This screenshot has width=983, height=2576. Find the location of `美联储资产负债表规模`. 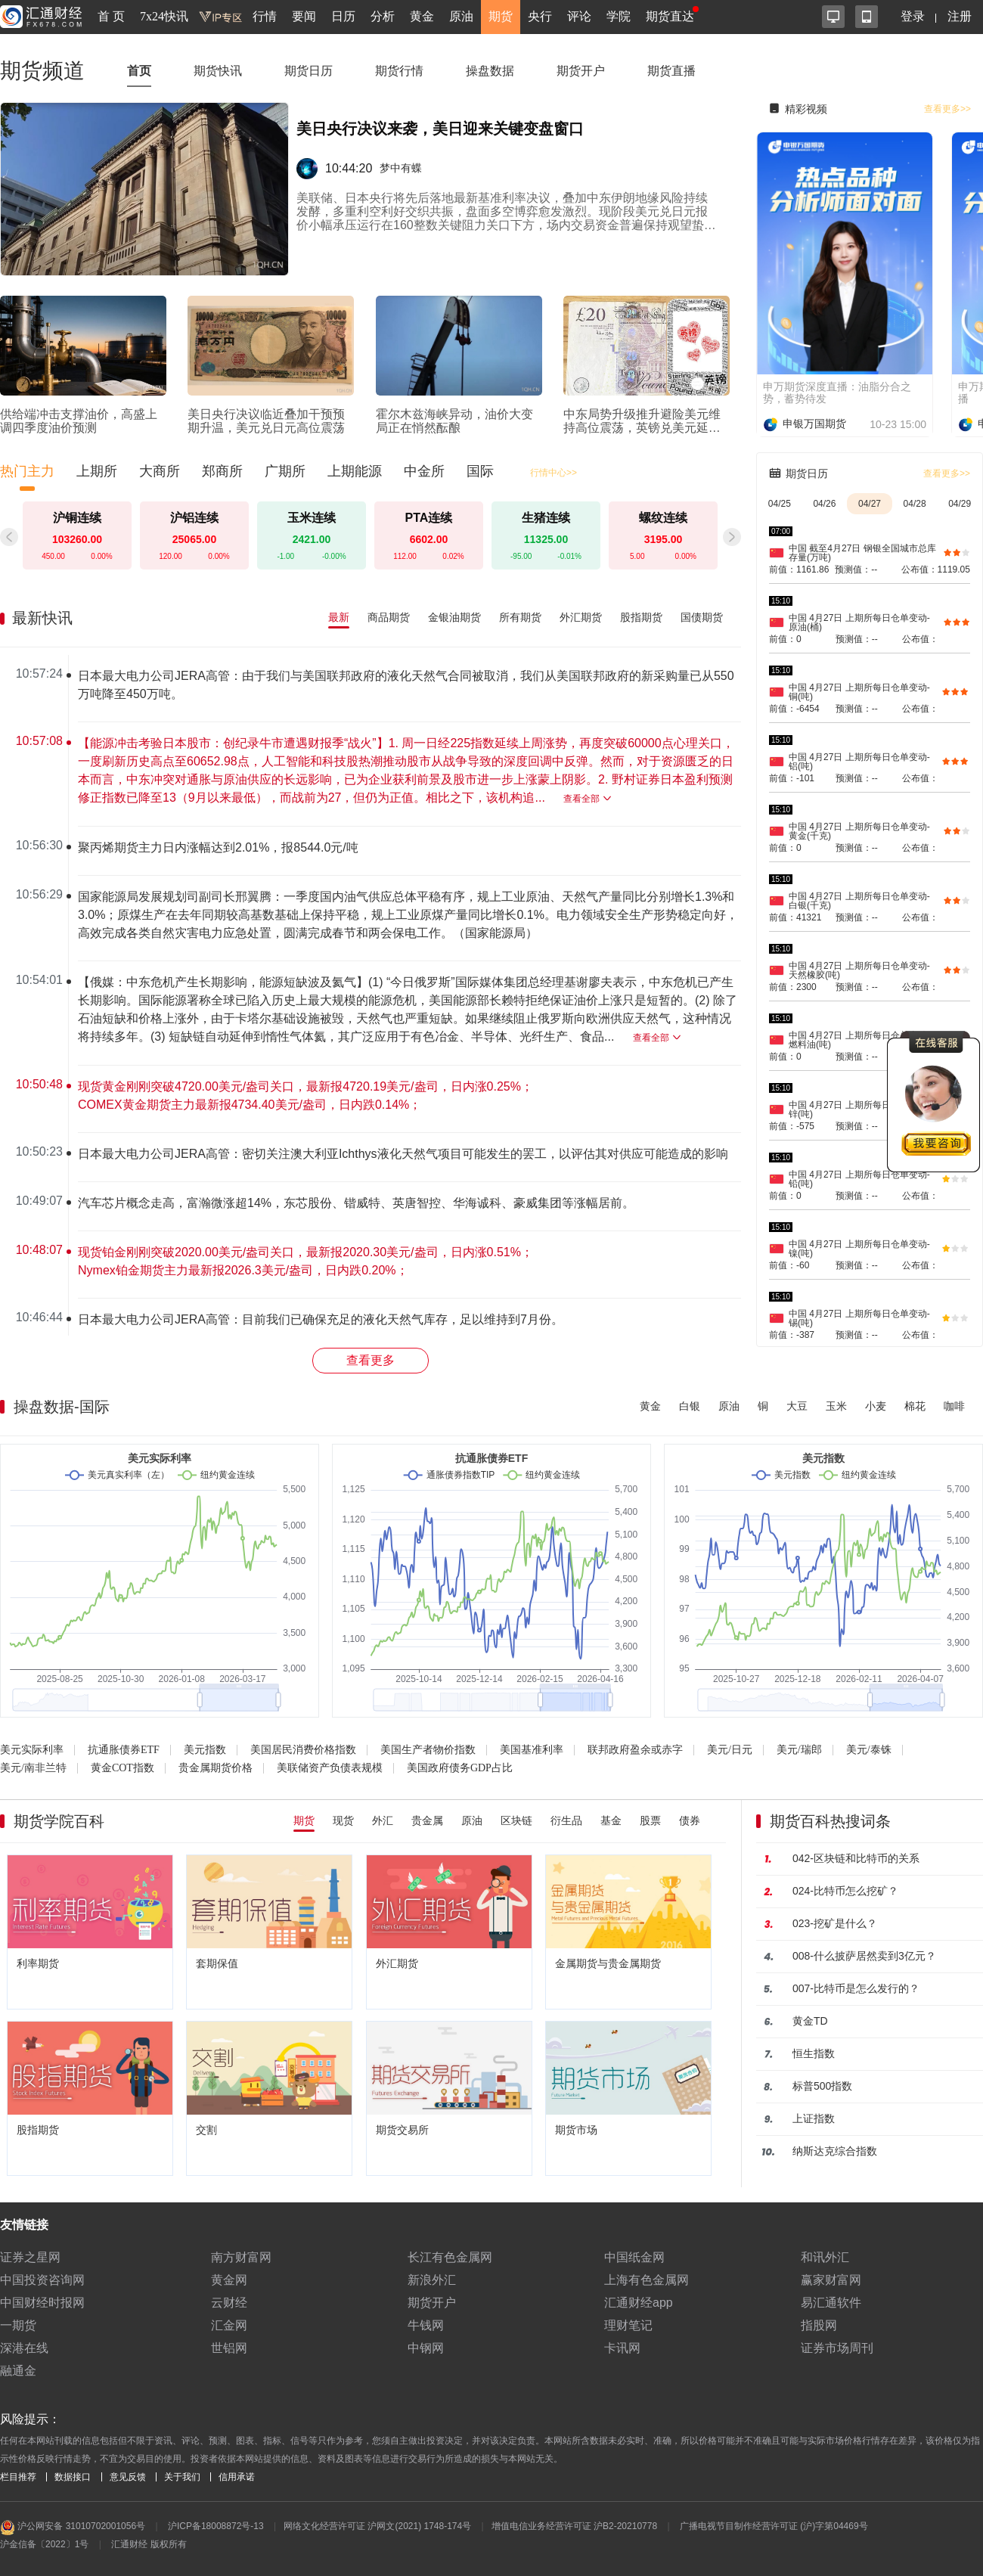

美联储资产负债表规模 is located at coordinates (330, 1768).